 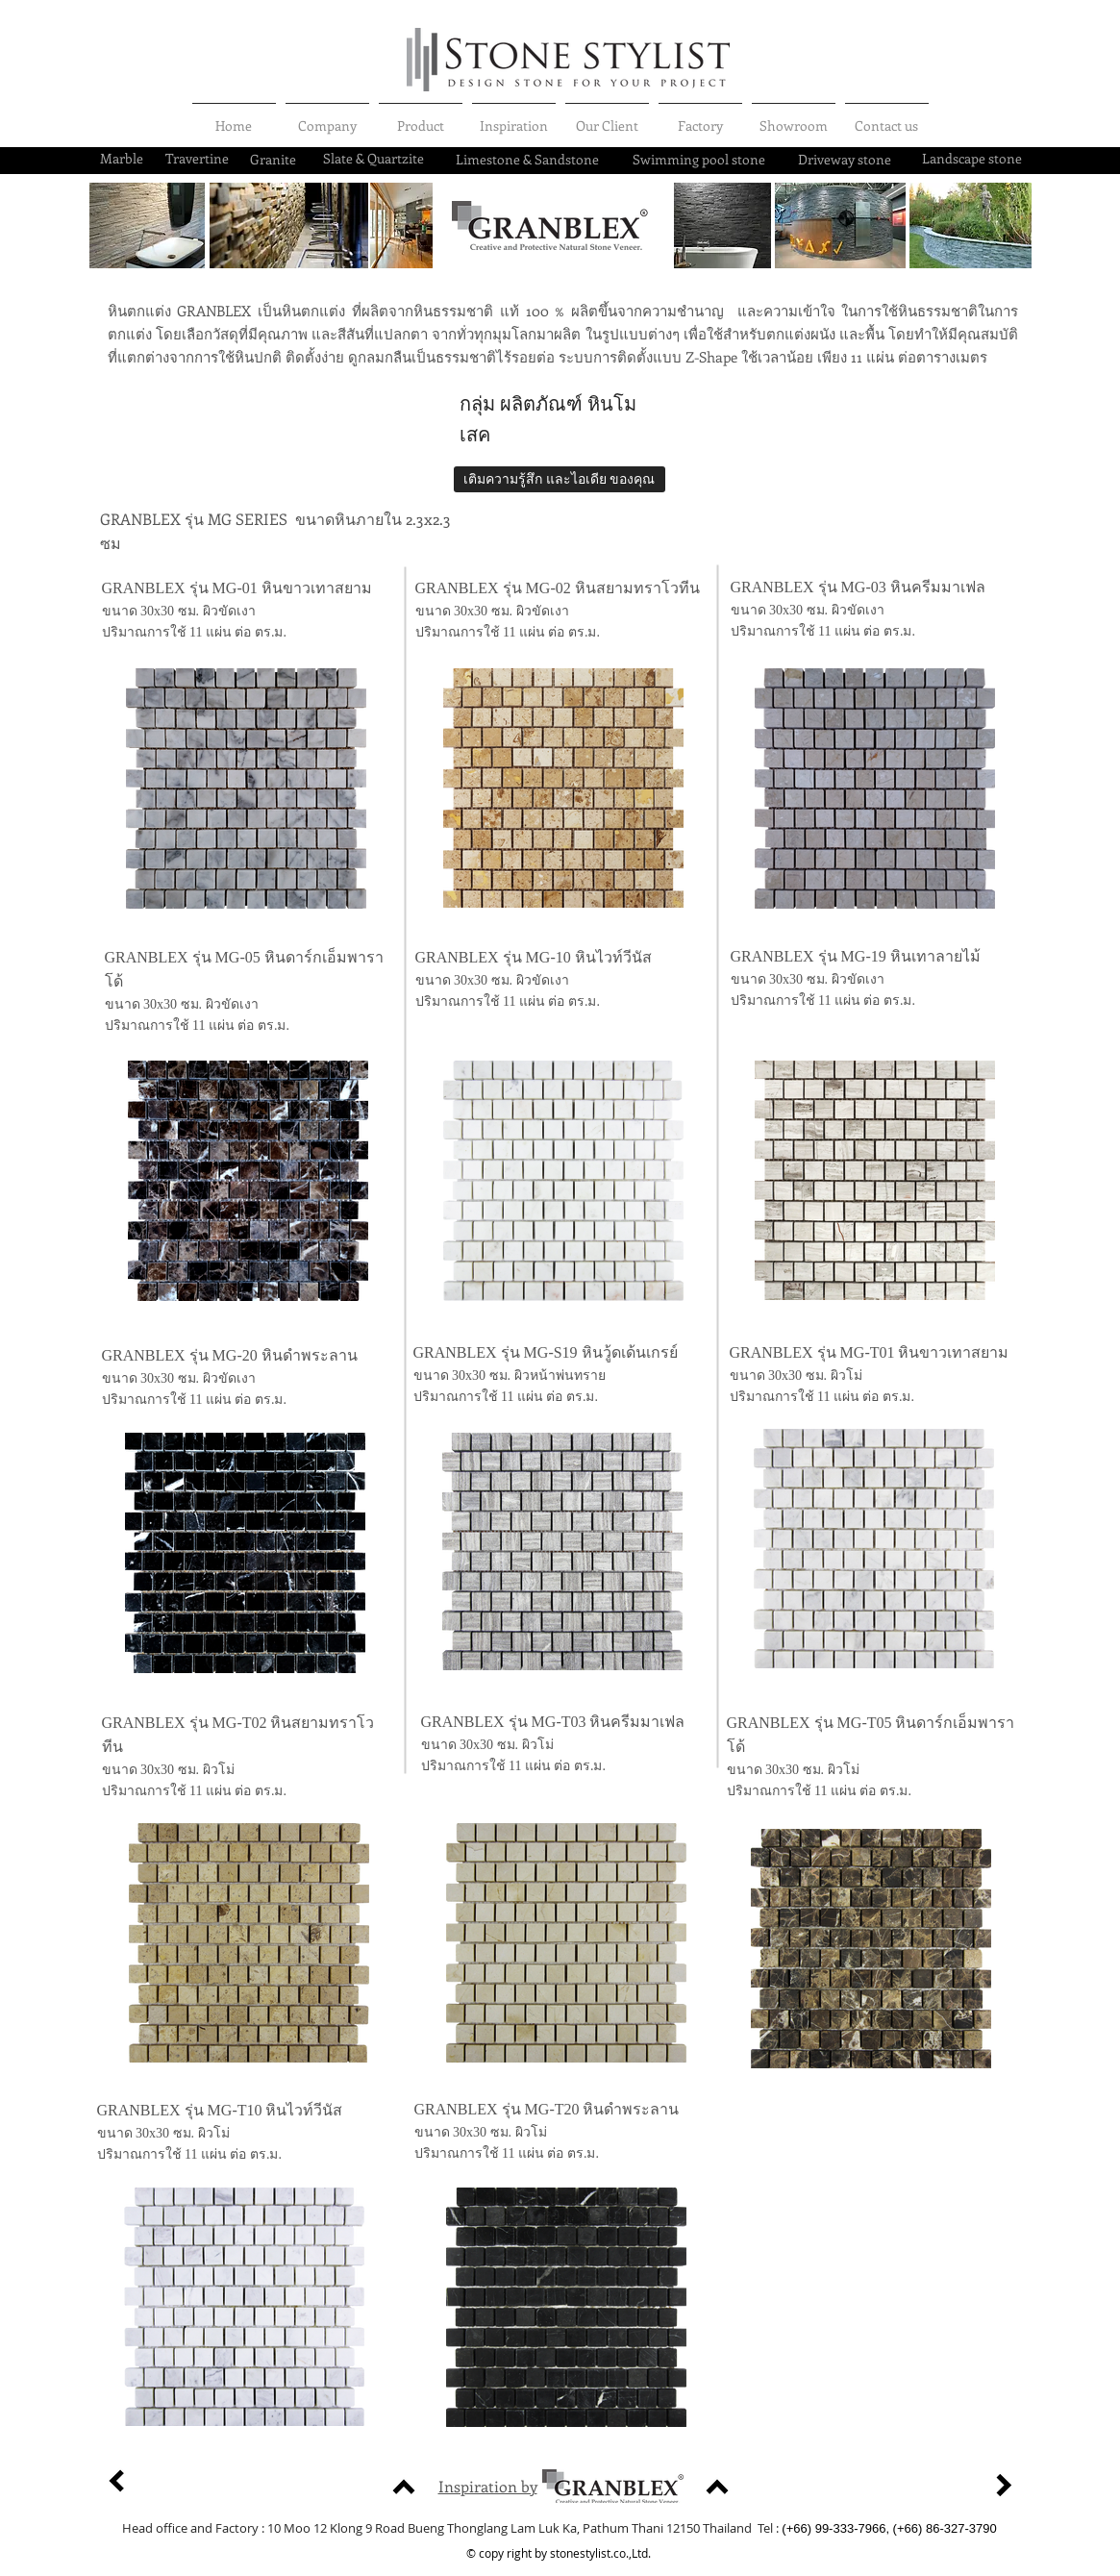 I want to click on [Landscape stone], so click(x=972, y=158).